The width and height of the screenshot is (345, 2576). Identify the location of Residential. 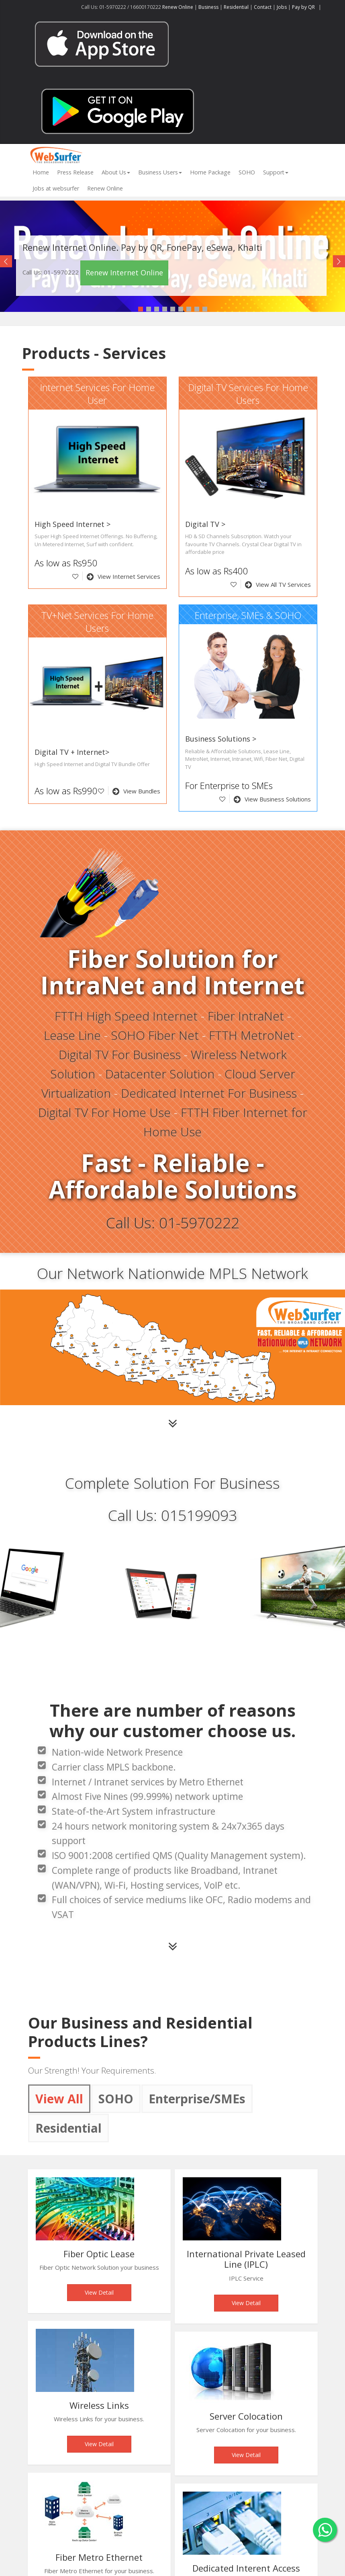
(236, 7).